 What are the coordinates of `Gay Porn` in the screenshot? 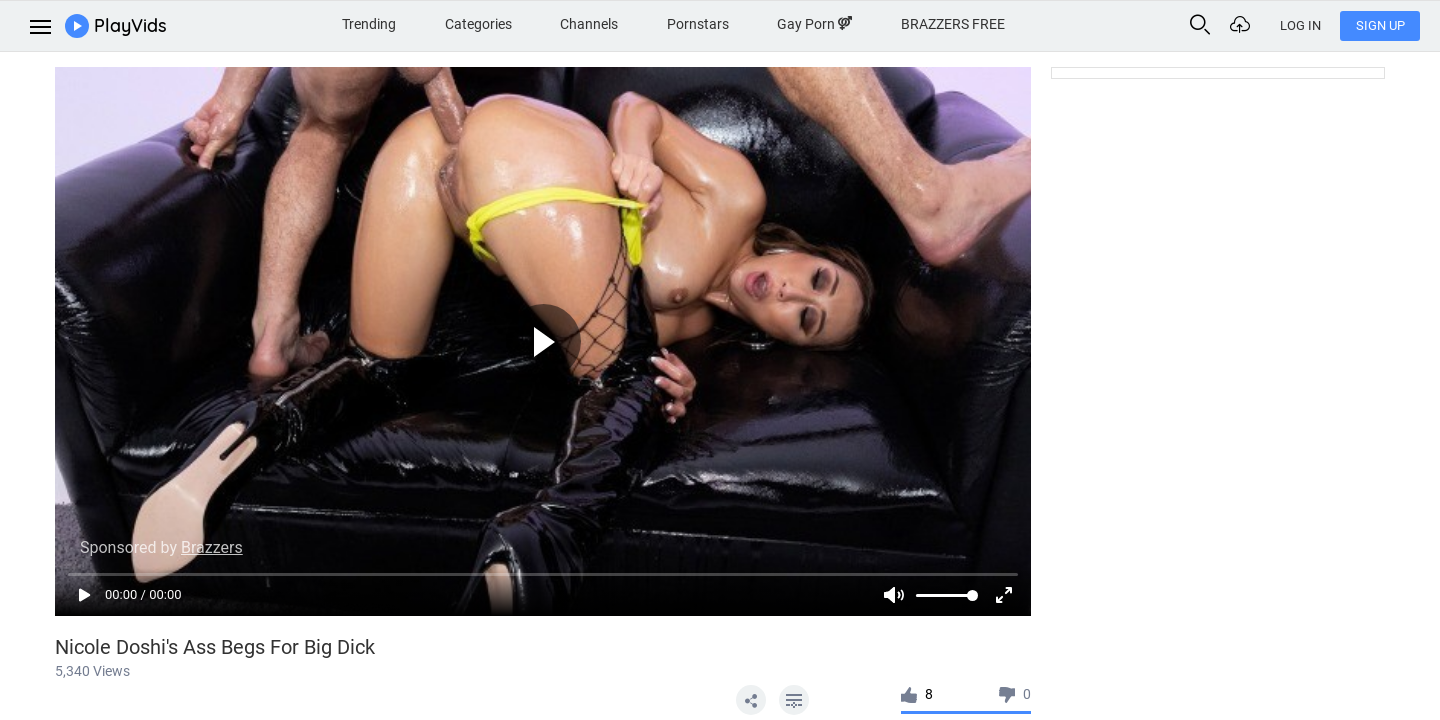 It's located at (814, 24).